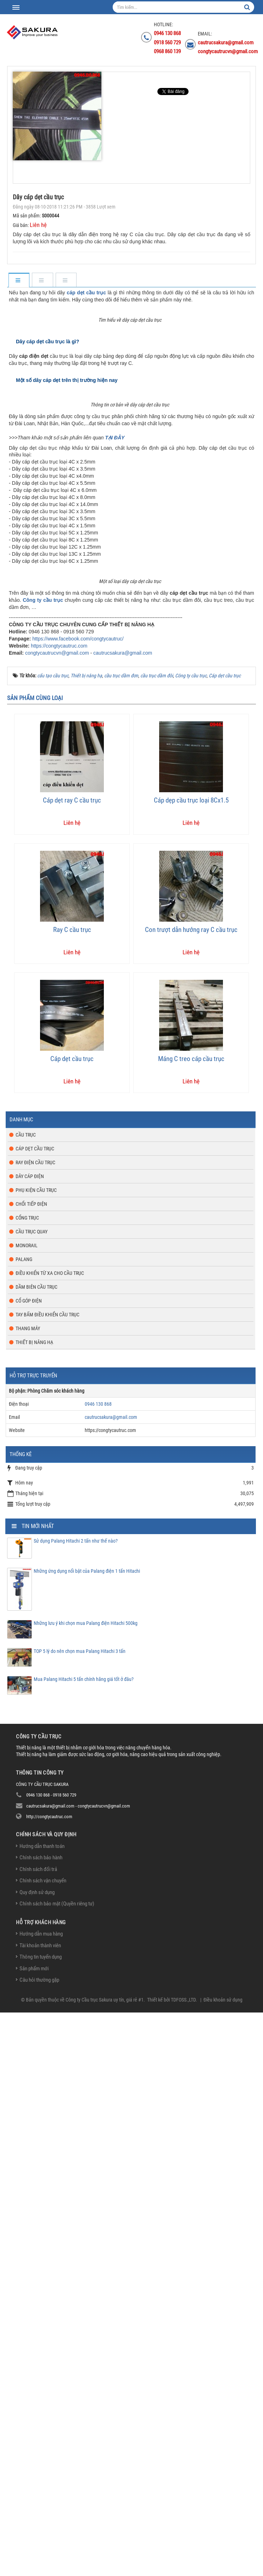  Describe the element at coordinates (86, 292) in the screenshot. I see `cáp dẹt cầu trục` at that location.